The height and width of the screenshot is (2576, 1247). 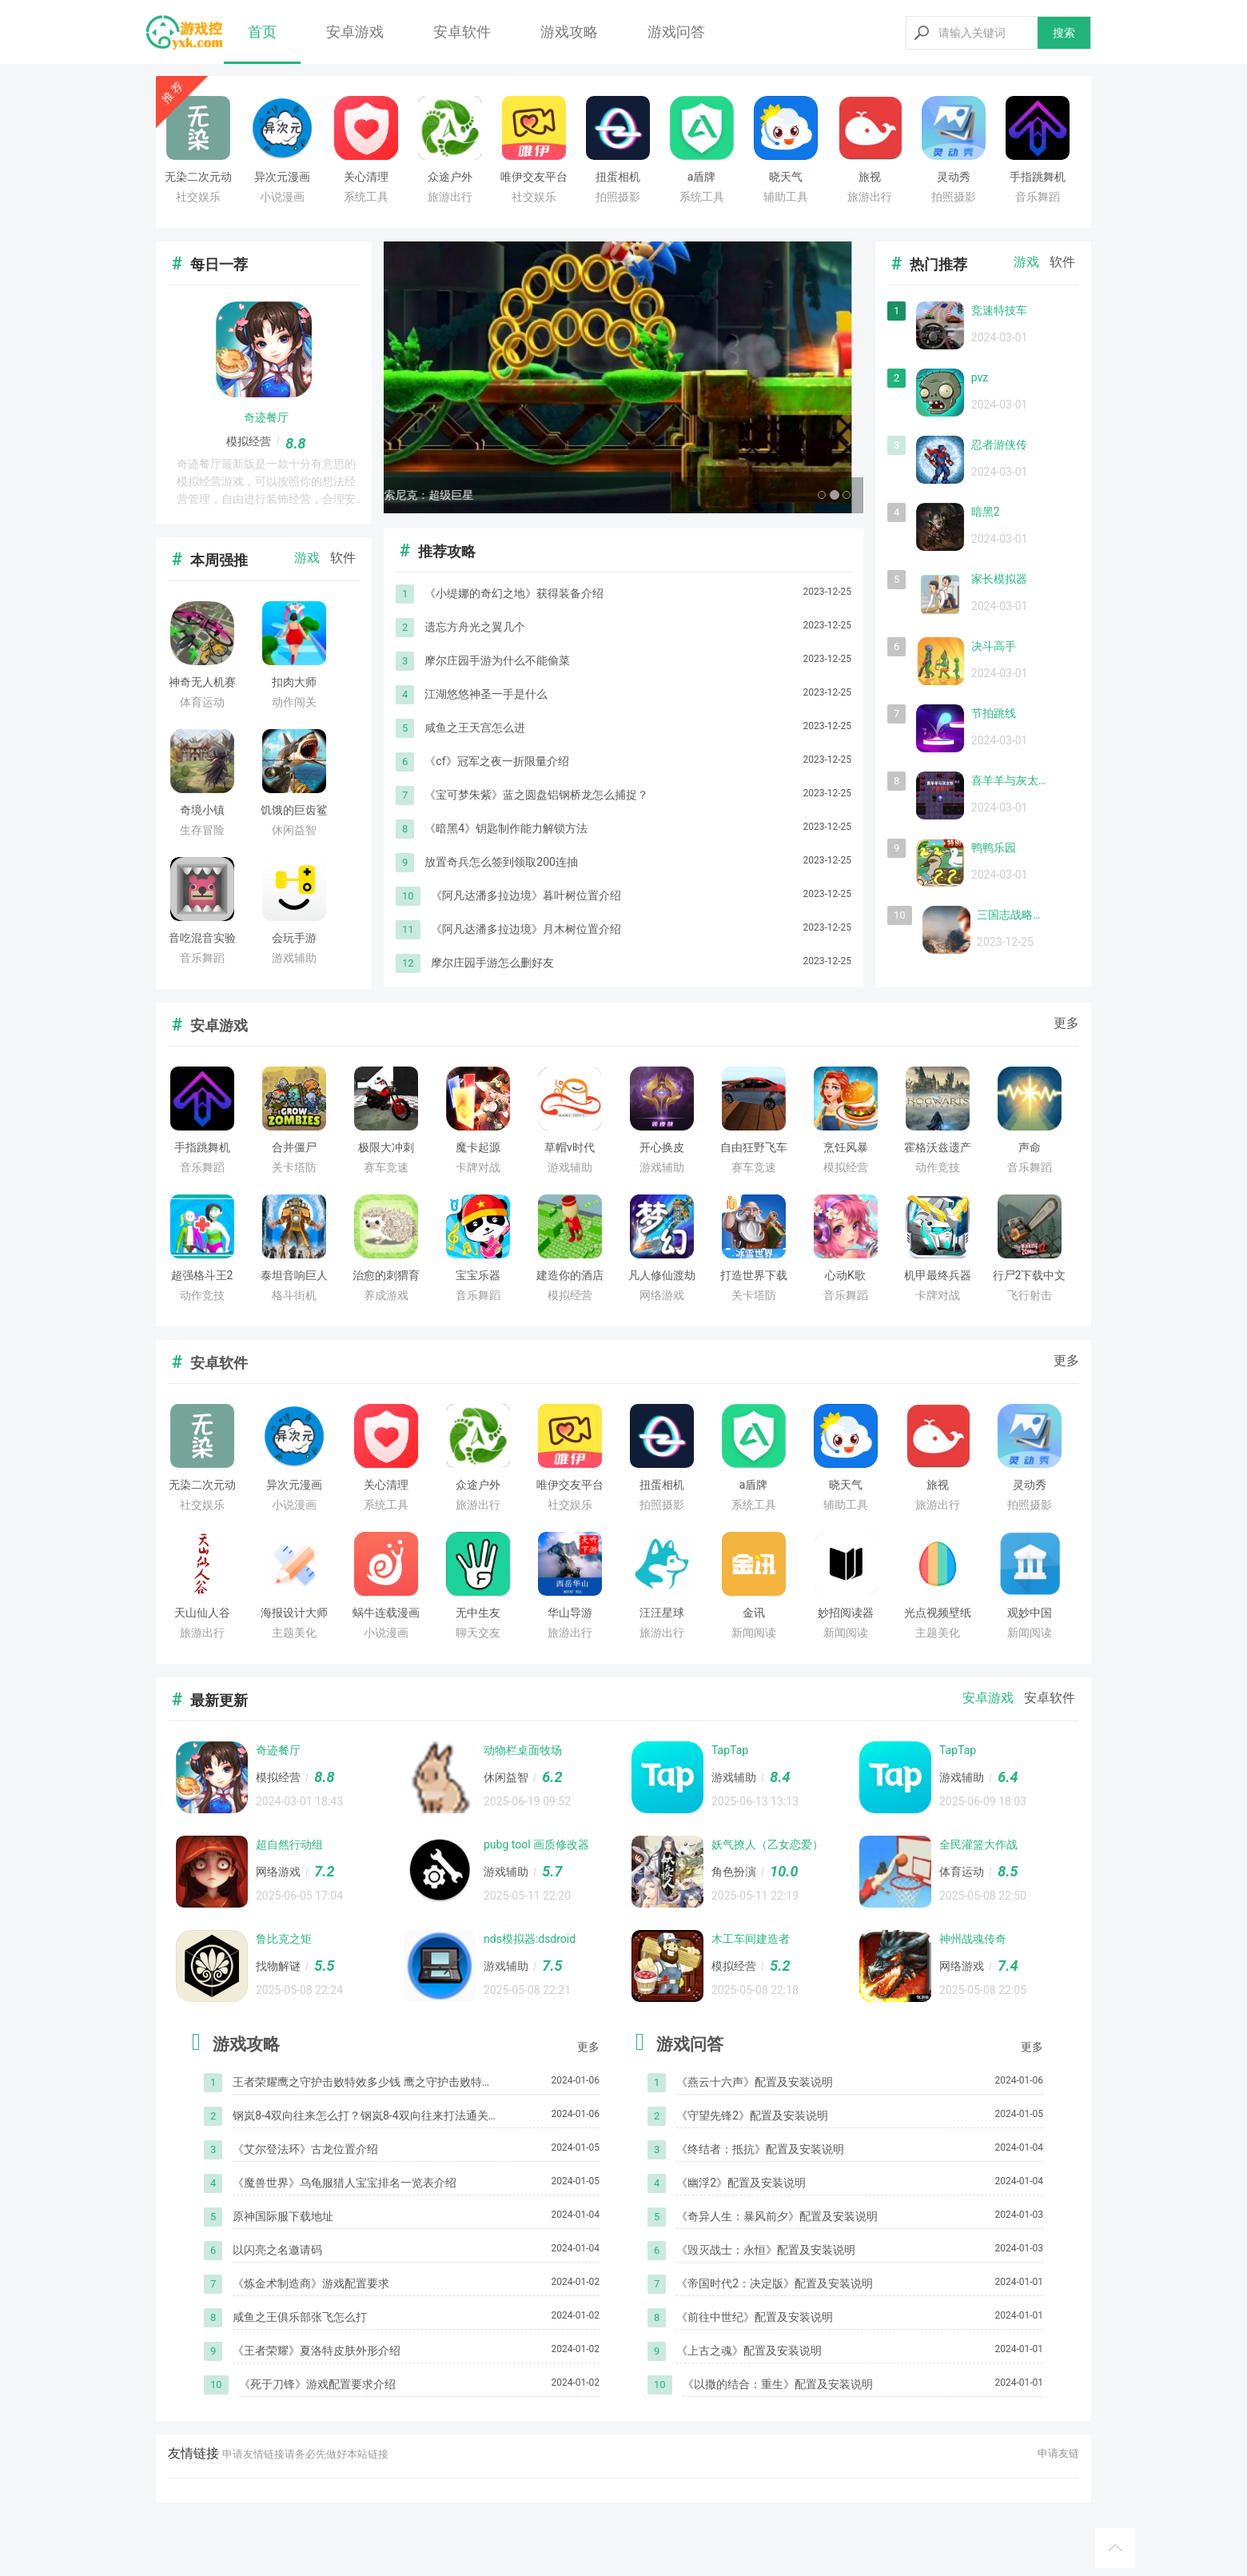 What do you see at coordinates (474, 626) in the screenshot?
I see `遗忘方舟光之翼几个` at bounding box center [474, 626].